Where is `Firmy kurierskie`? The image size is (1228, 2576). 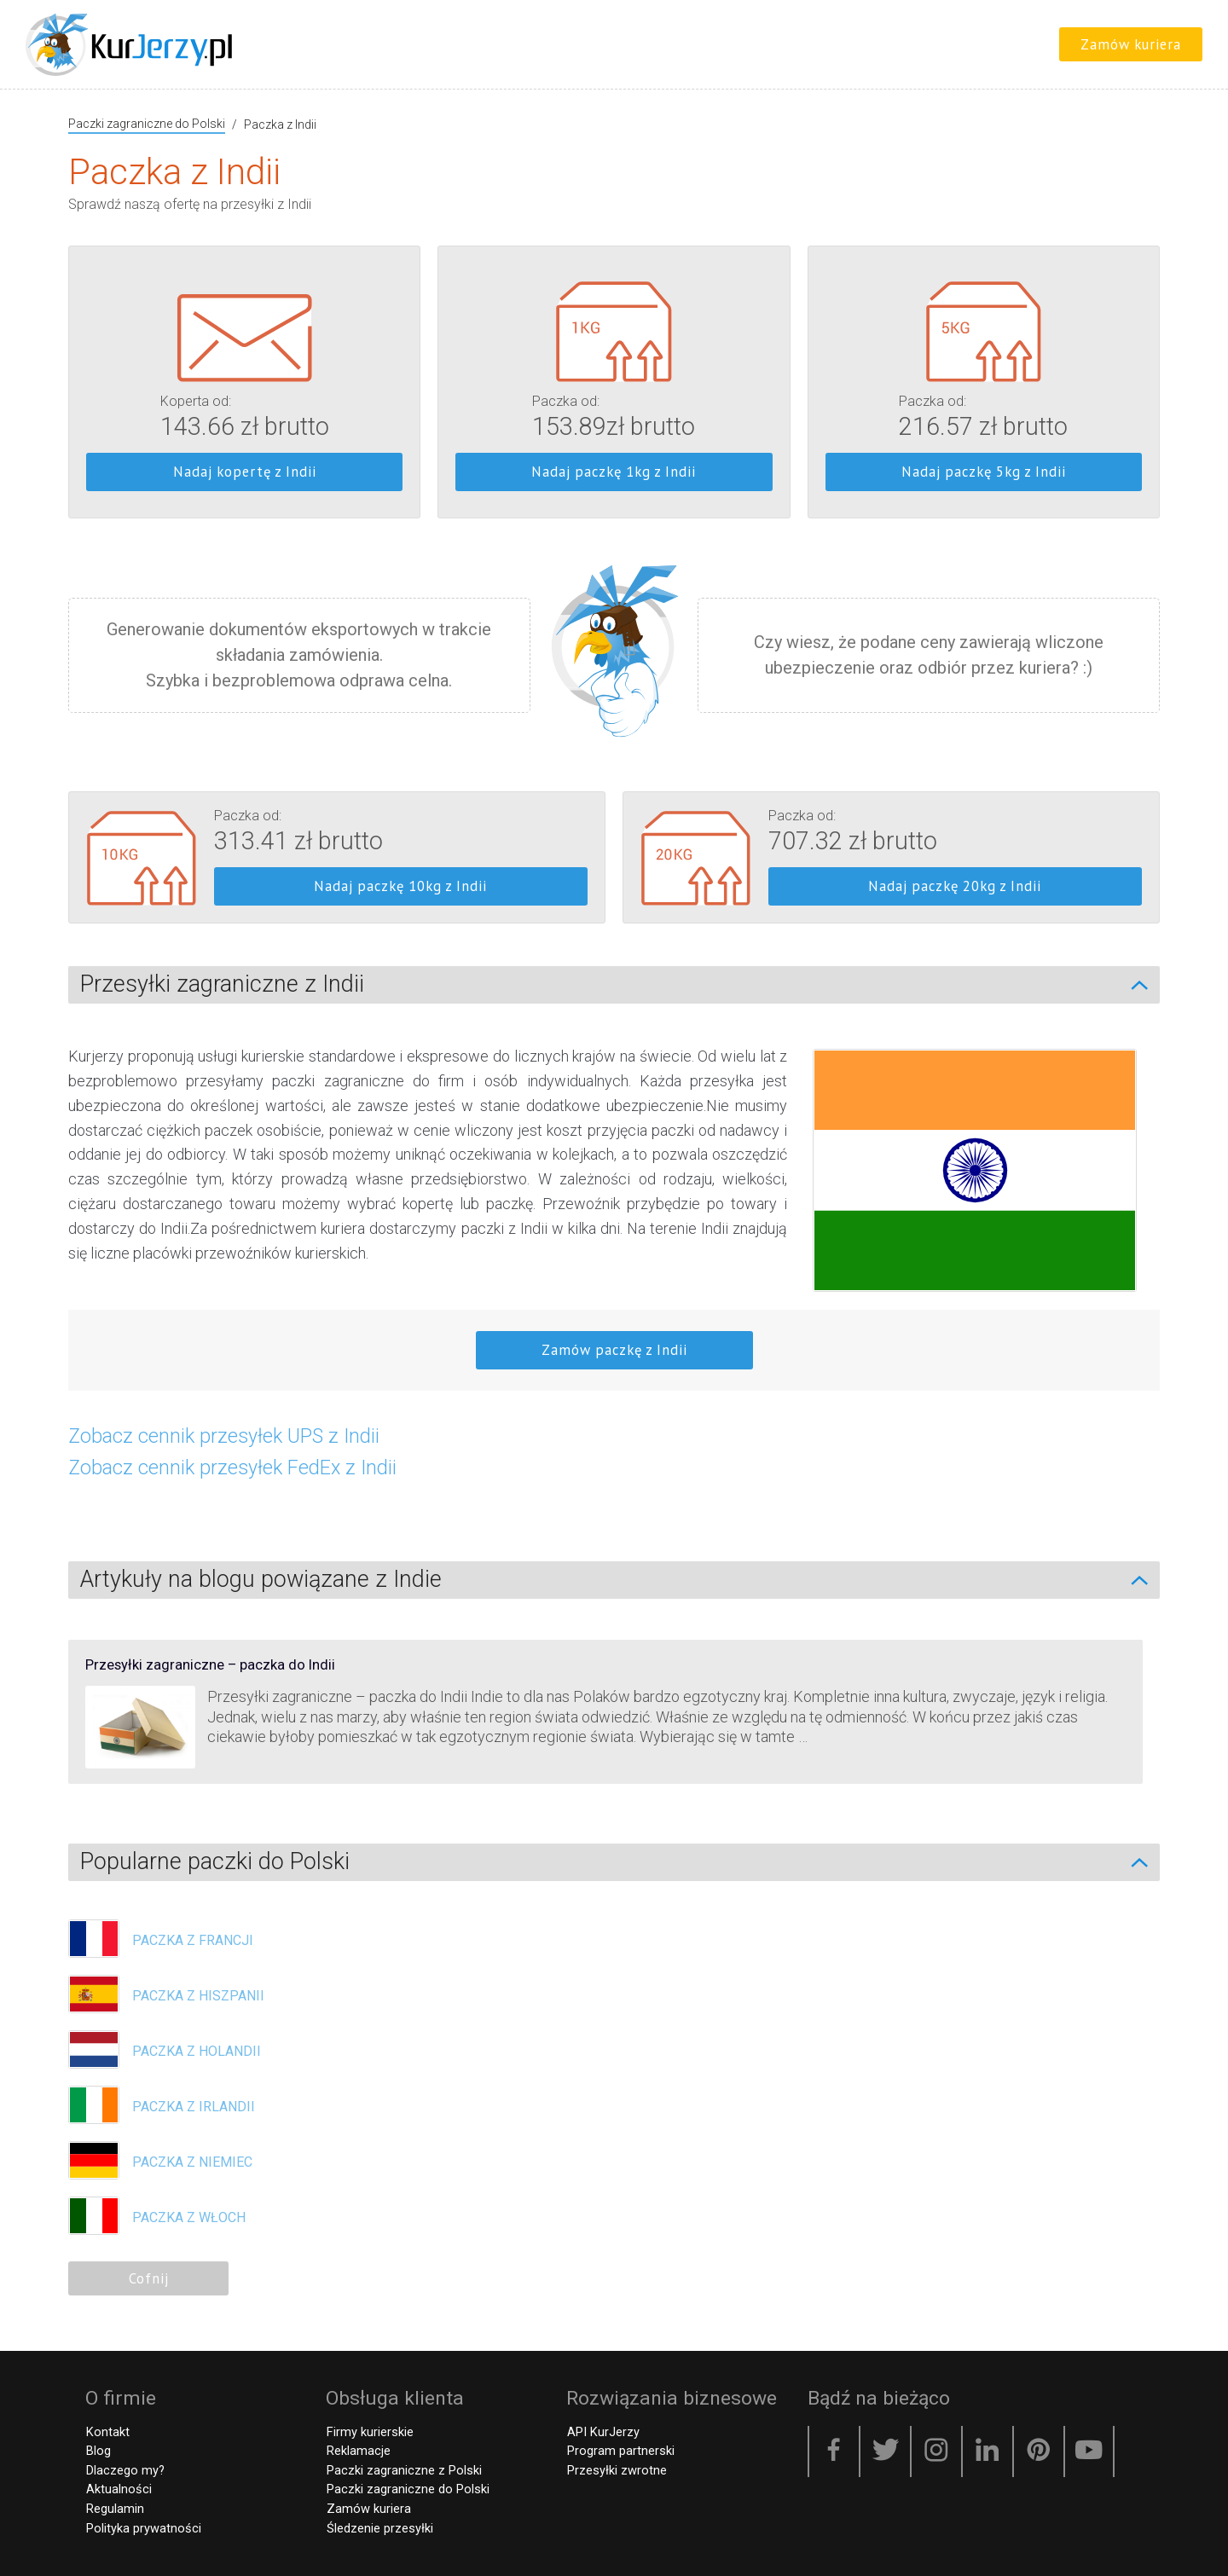
Firmy kurierskie is located at coordinates (369, 2432).